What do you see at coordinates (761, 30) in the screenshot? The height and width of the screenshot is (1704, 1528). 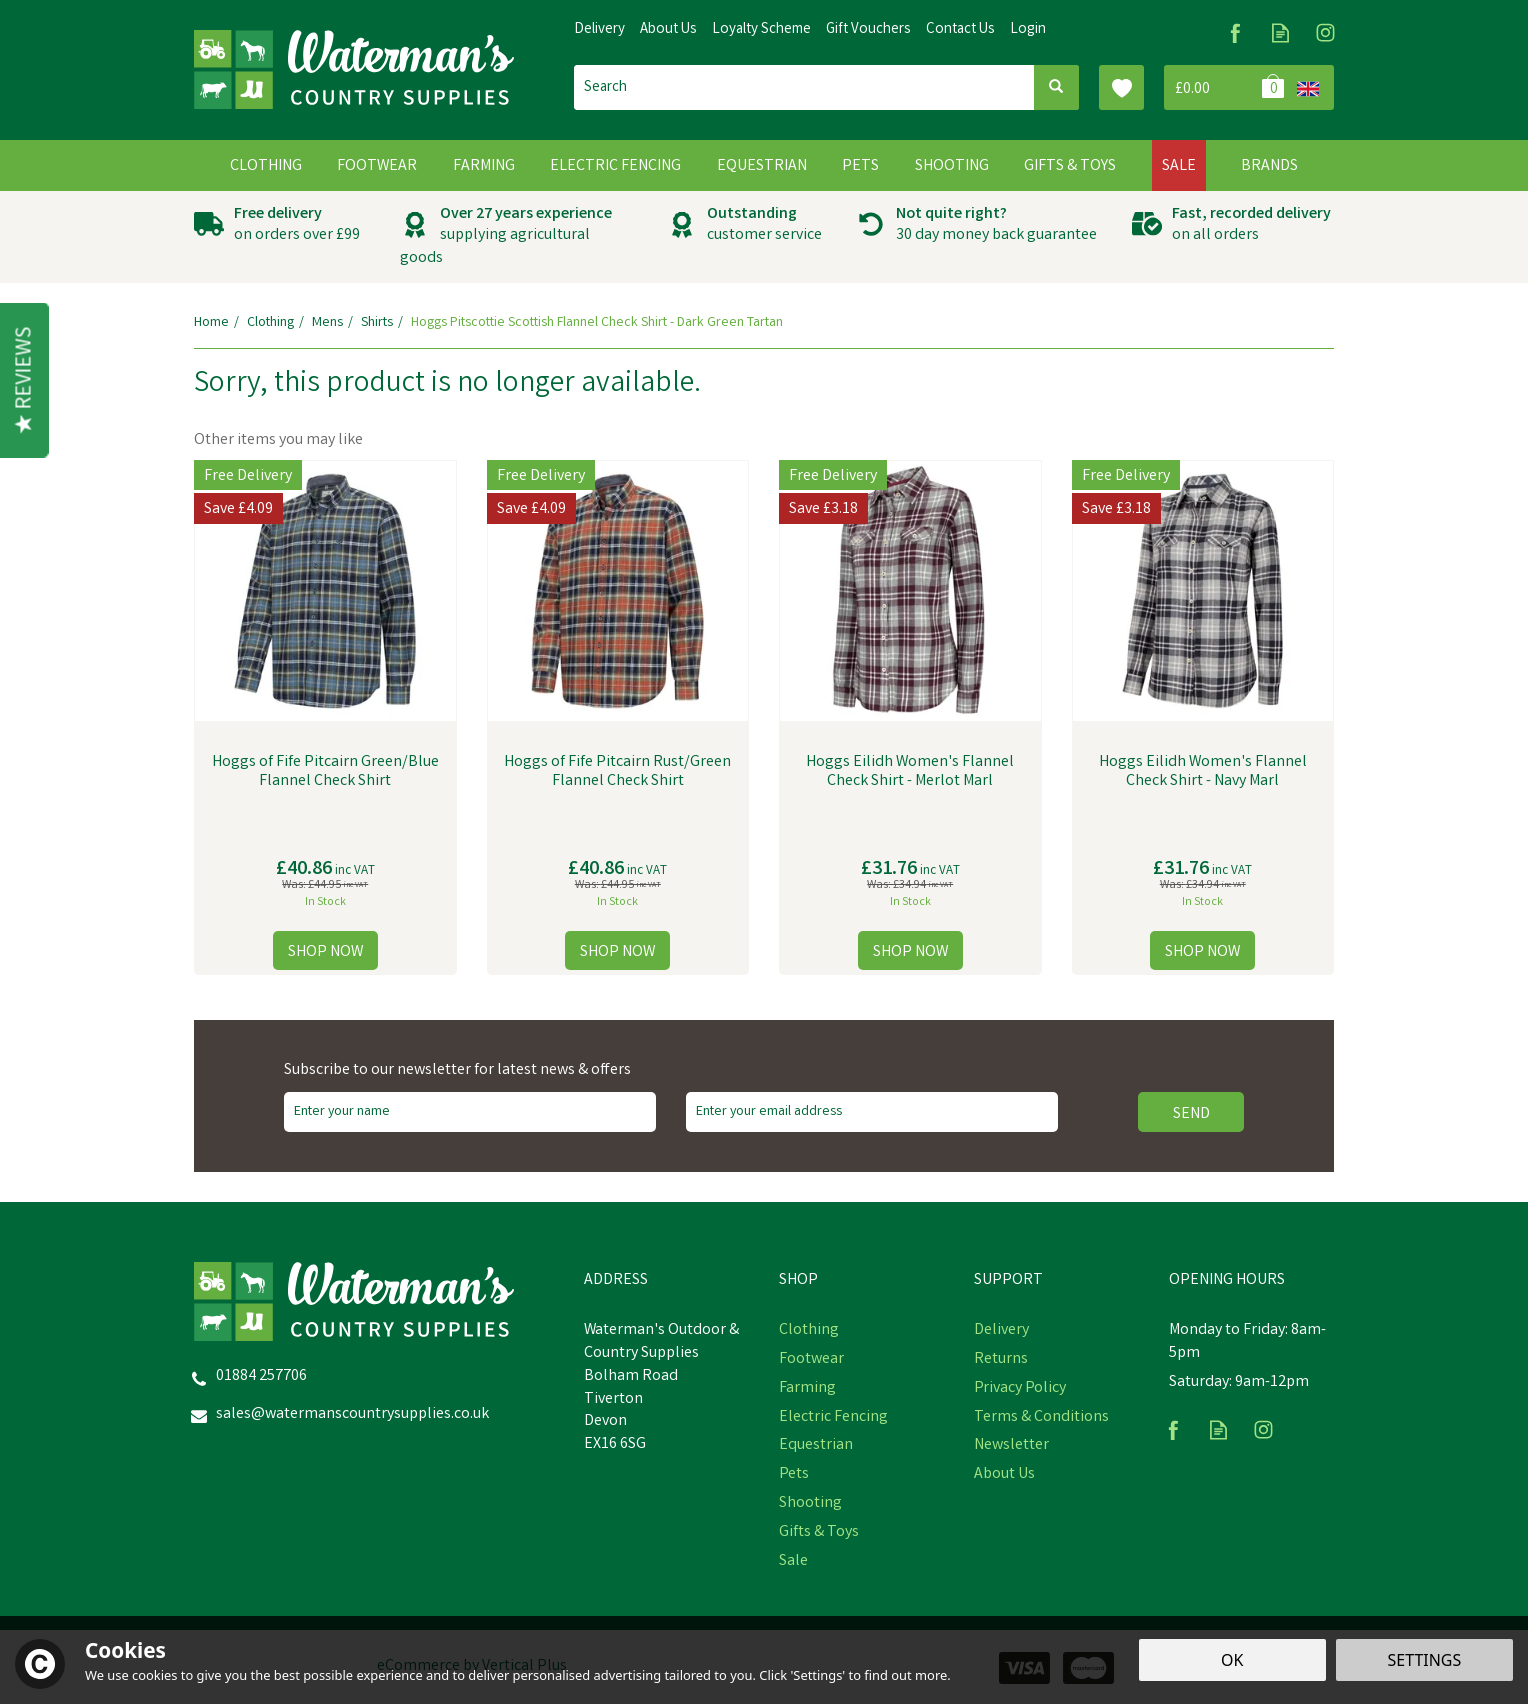 I see `Loyalty Scheme` at bounding box center [761, 30].